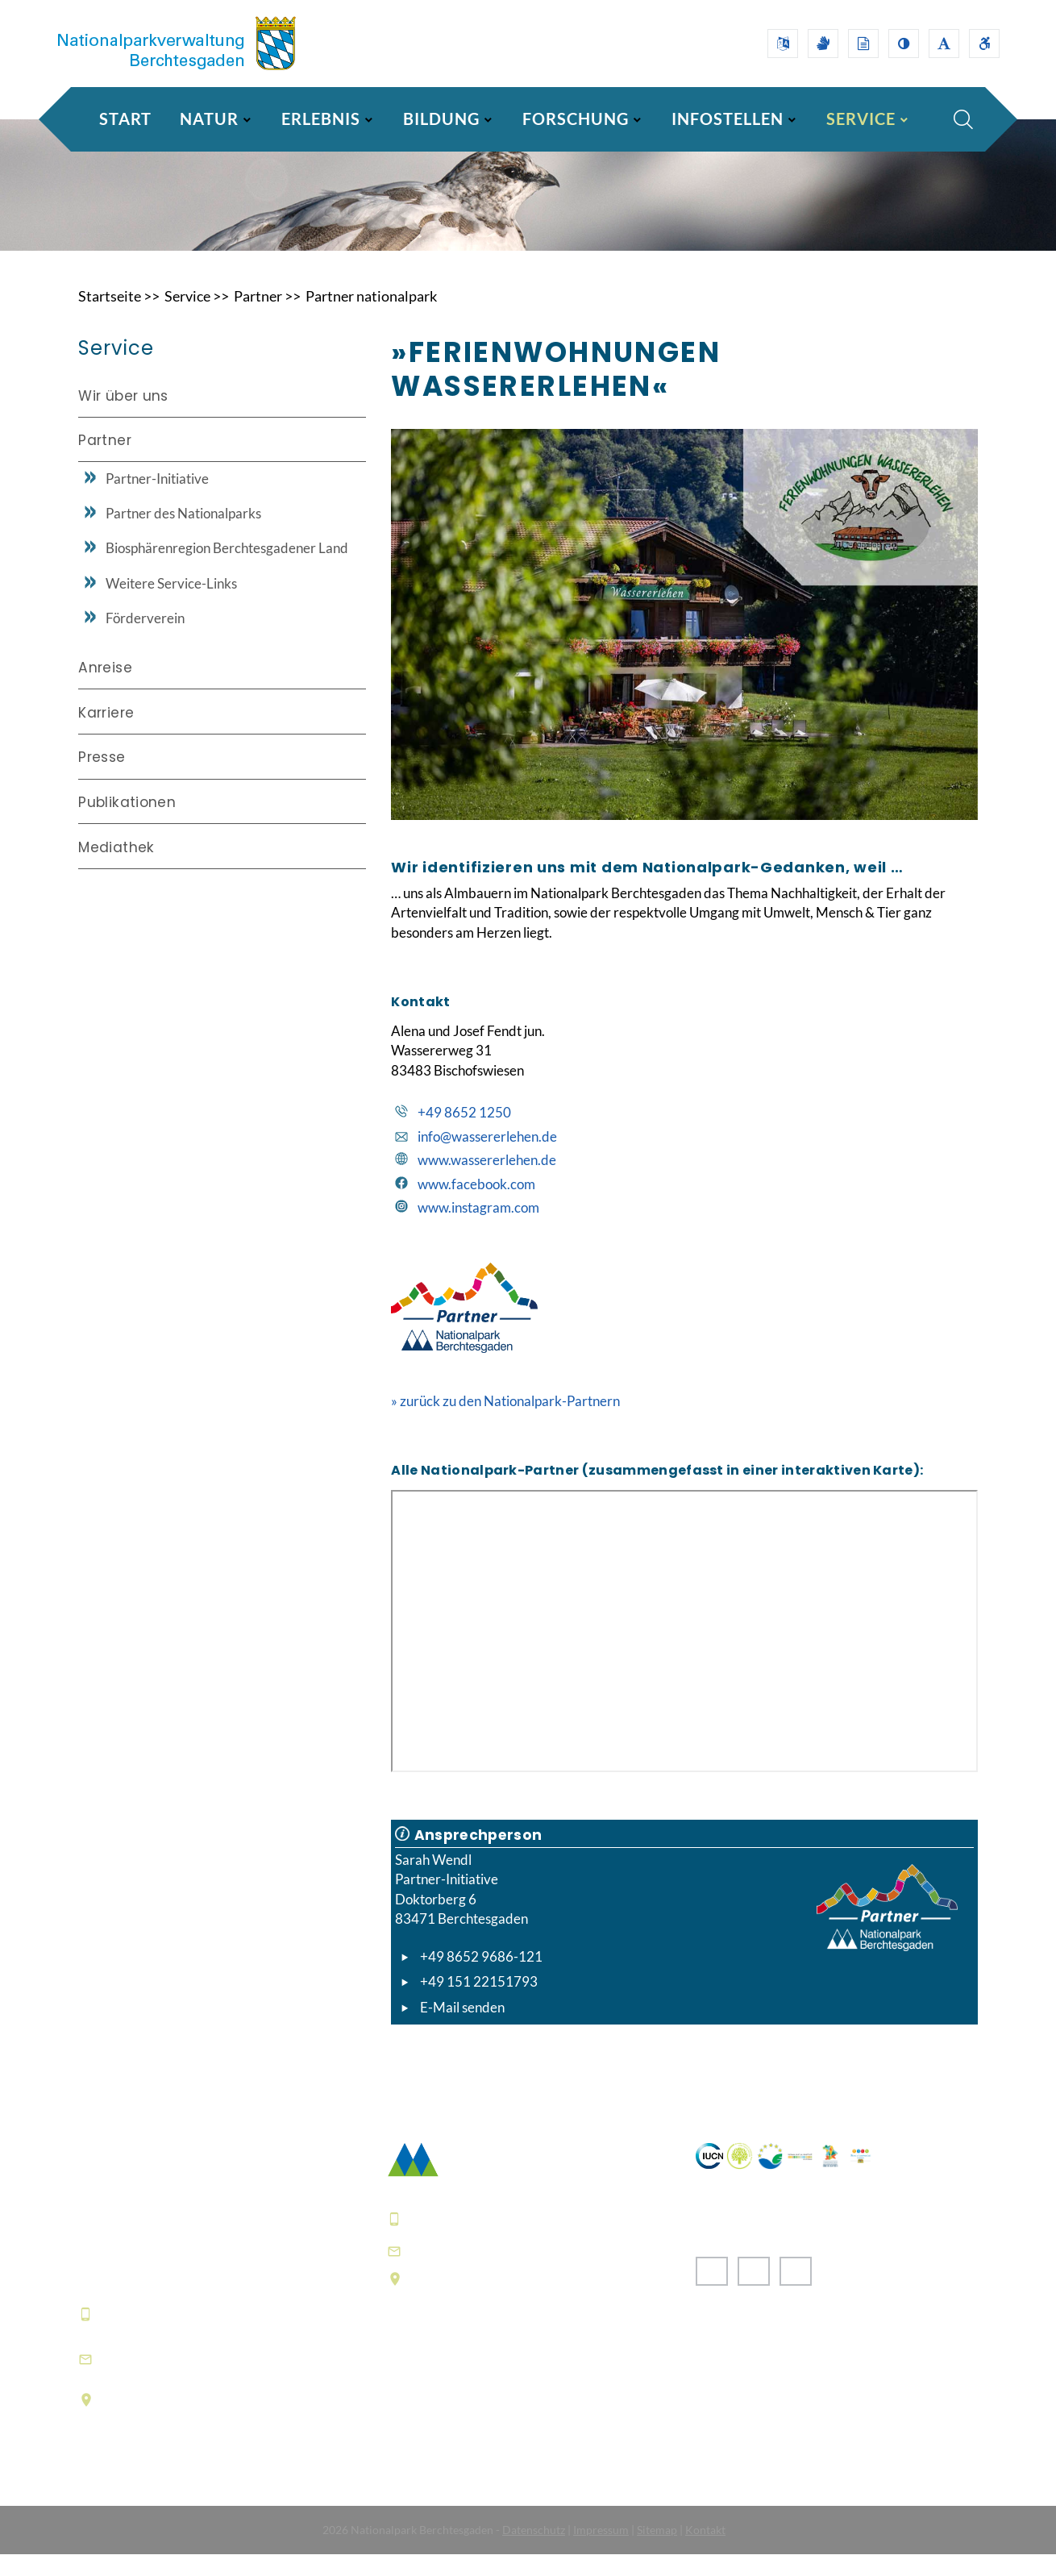  What do you see at coordinates (183, 534) in the screenshot?
I see `Partner des Nationalparks` at bounding box center [183, 534].